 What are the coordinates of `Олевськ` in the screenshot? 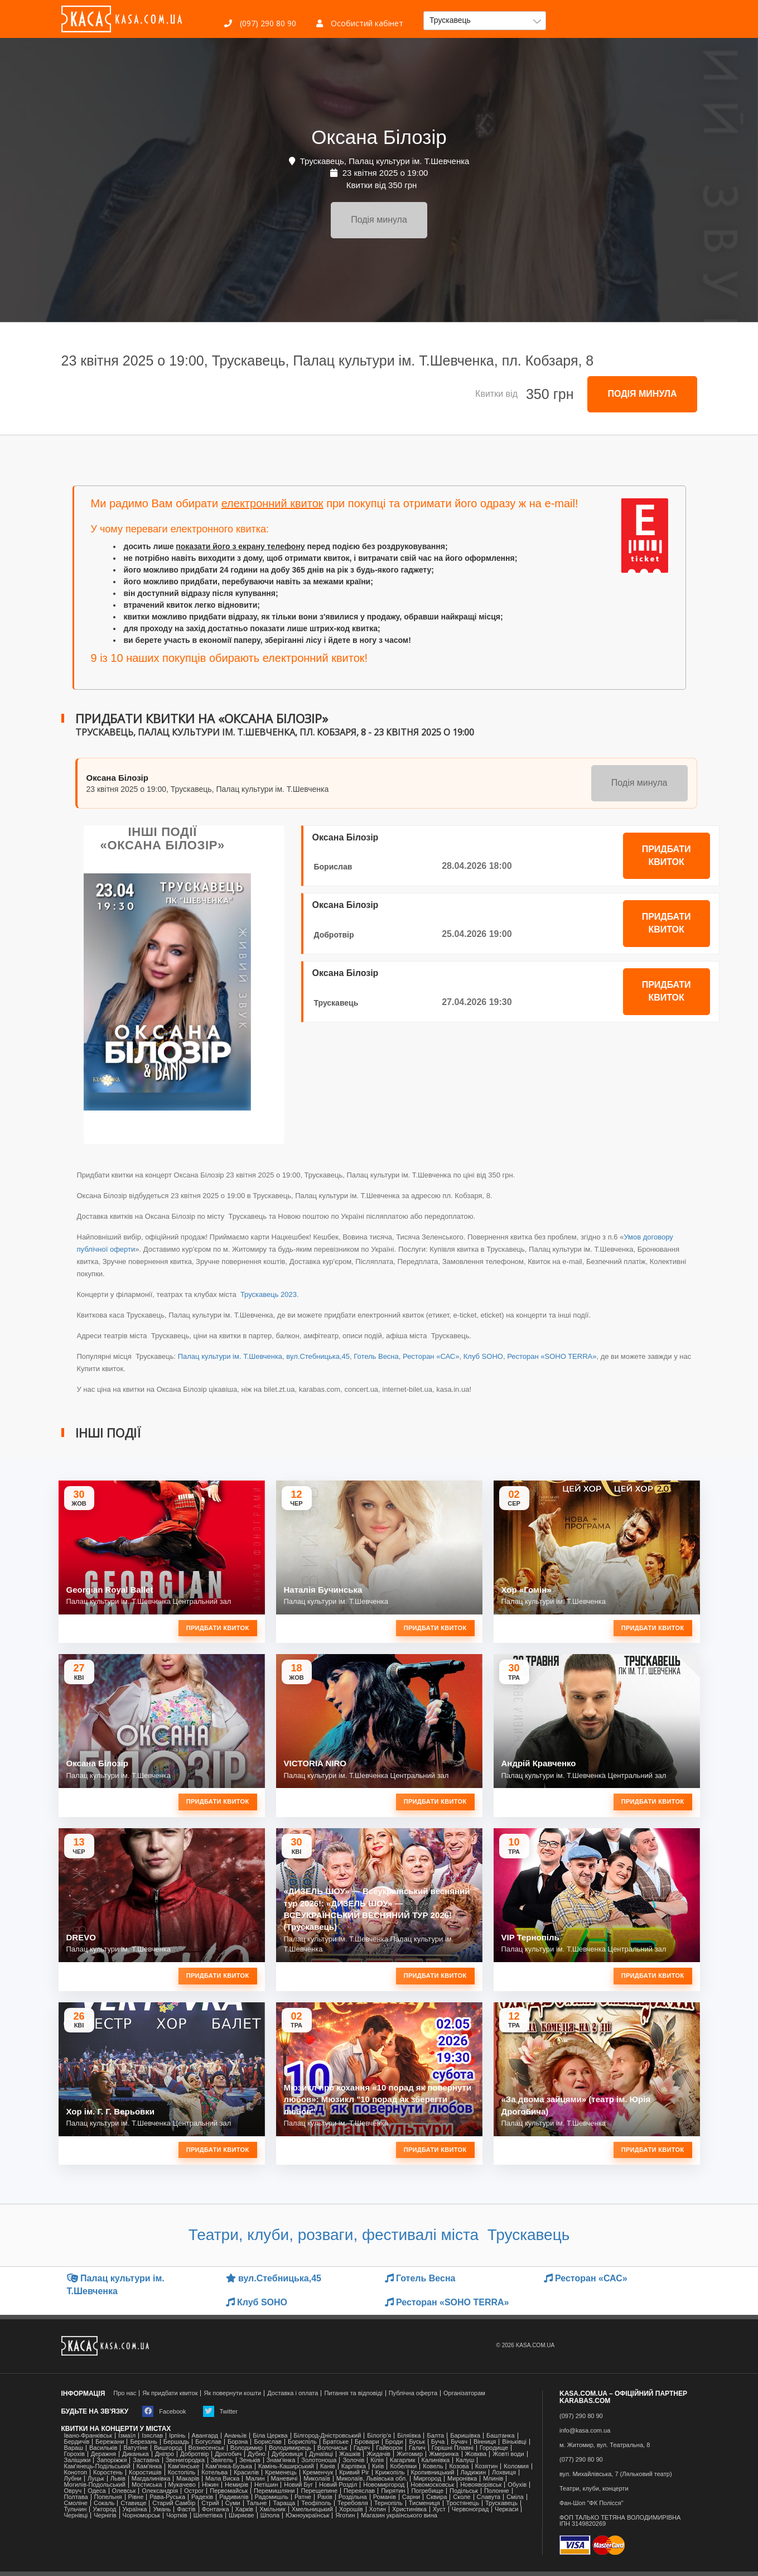 It's located at (124, 2491).